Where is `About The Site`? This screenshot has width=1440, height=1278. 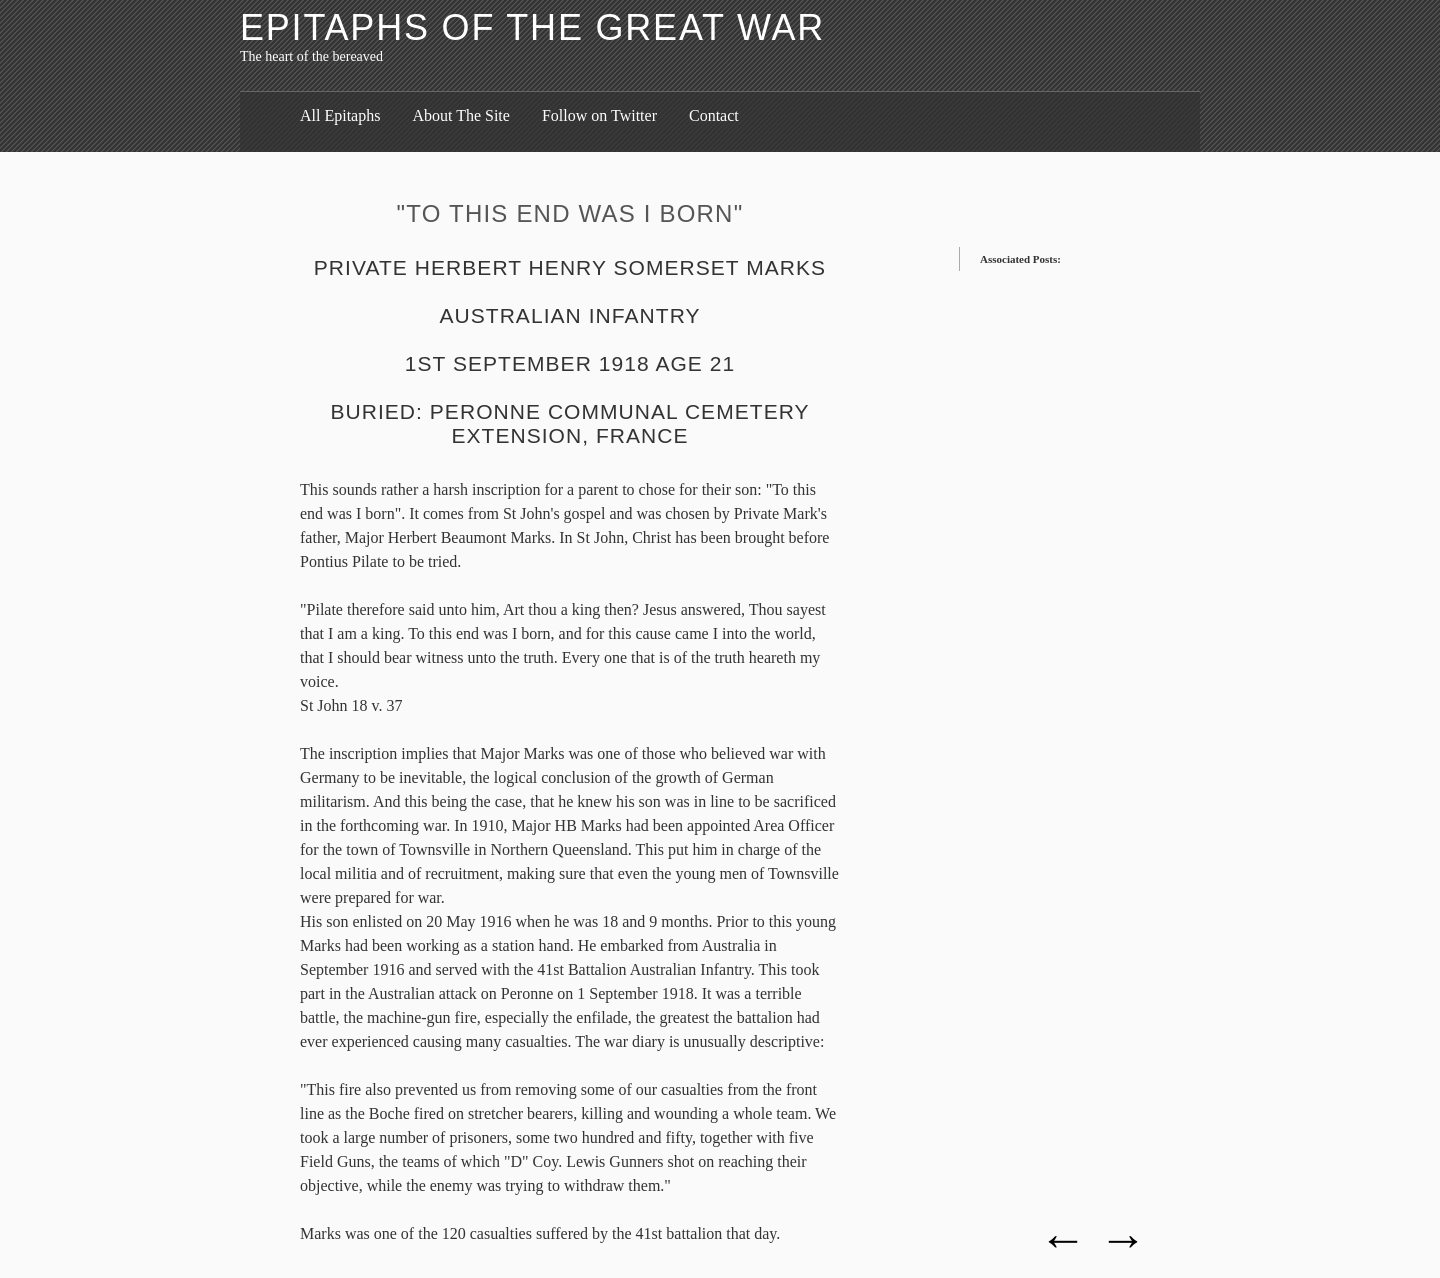
About The Site is located at coordinates (460, 115).